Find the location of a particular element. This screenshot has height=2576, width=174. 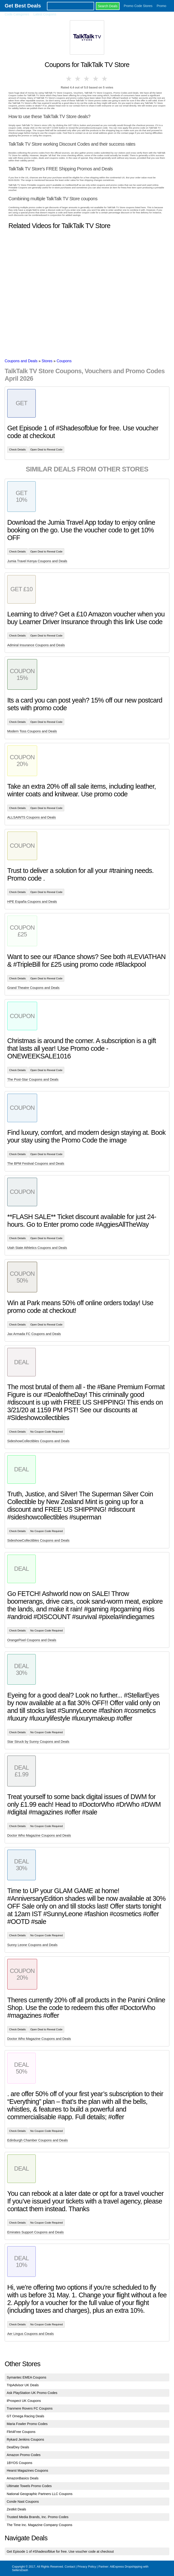

Privacy Policy is located at coordinates (86, 2566).